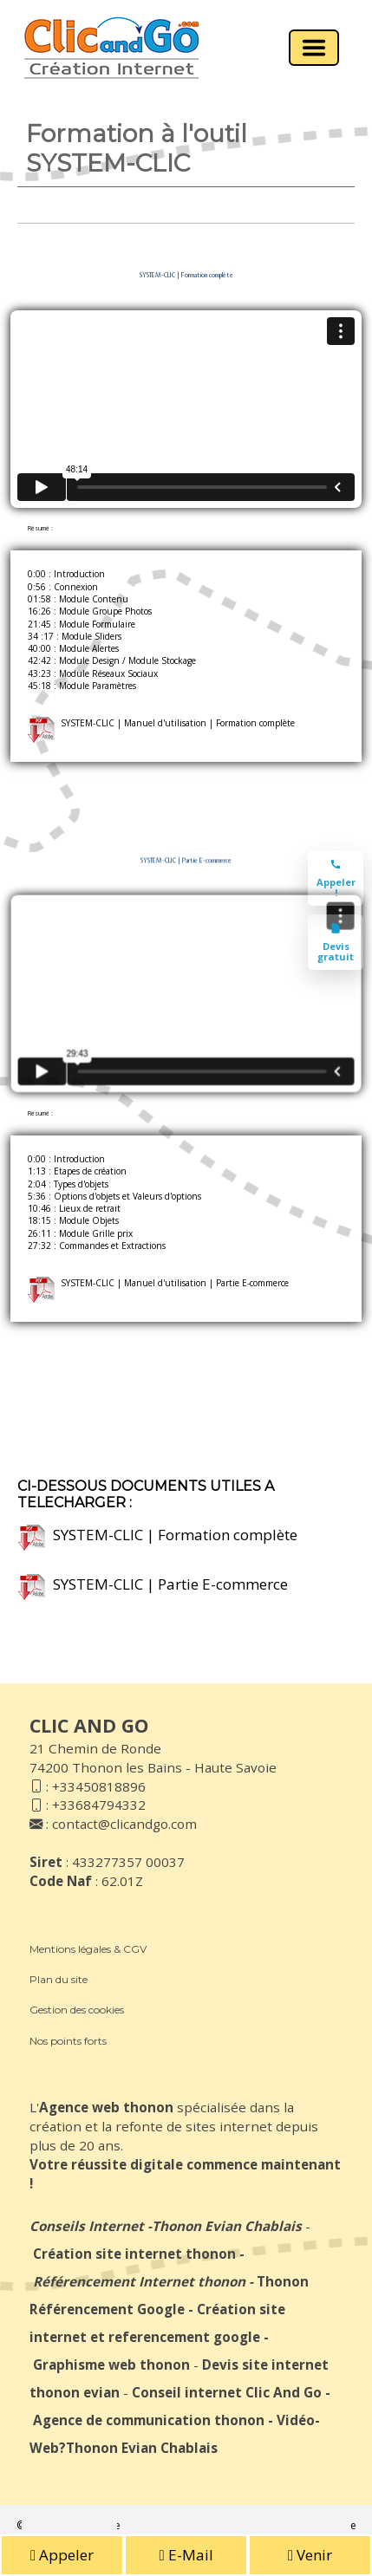 This screenshot has height=2576, width=372. I want to click on Plan du site, so click(58, 1979).